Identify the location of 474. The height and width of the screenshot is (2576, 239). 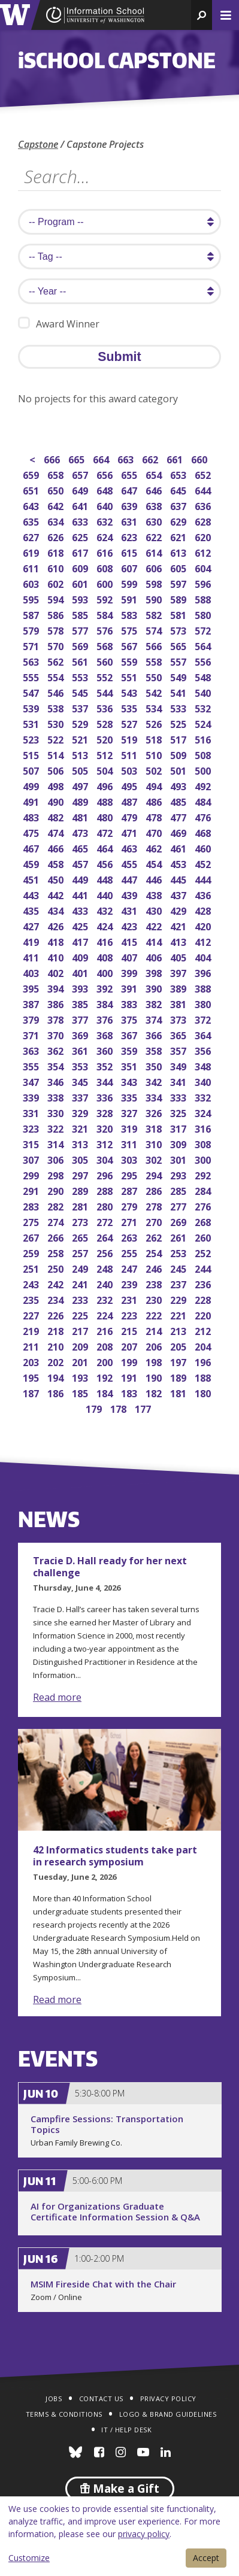
(56, 832).